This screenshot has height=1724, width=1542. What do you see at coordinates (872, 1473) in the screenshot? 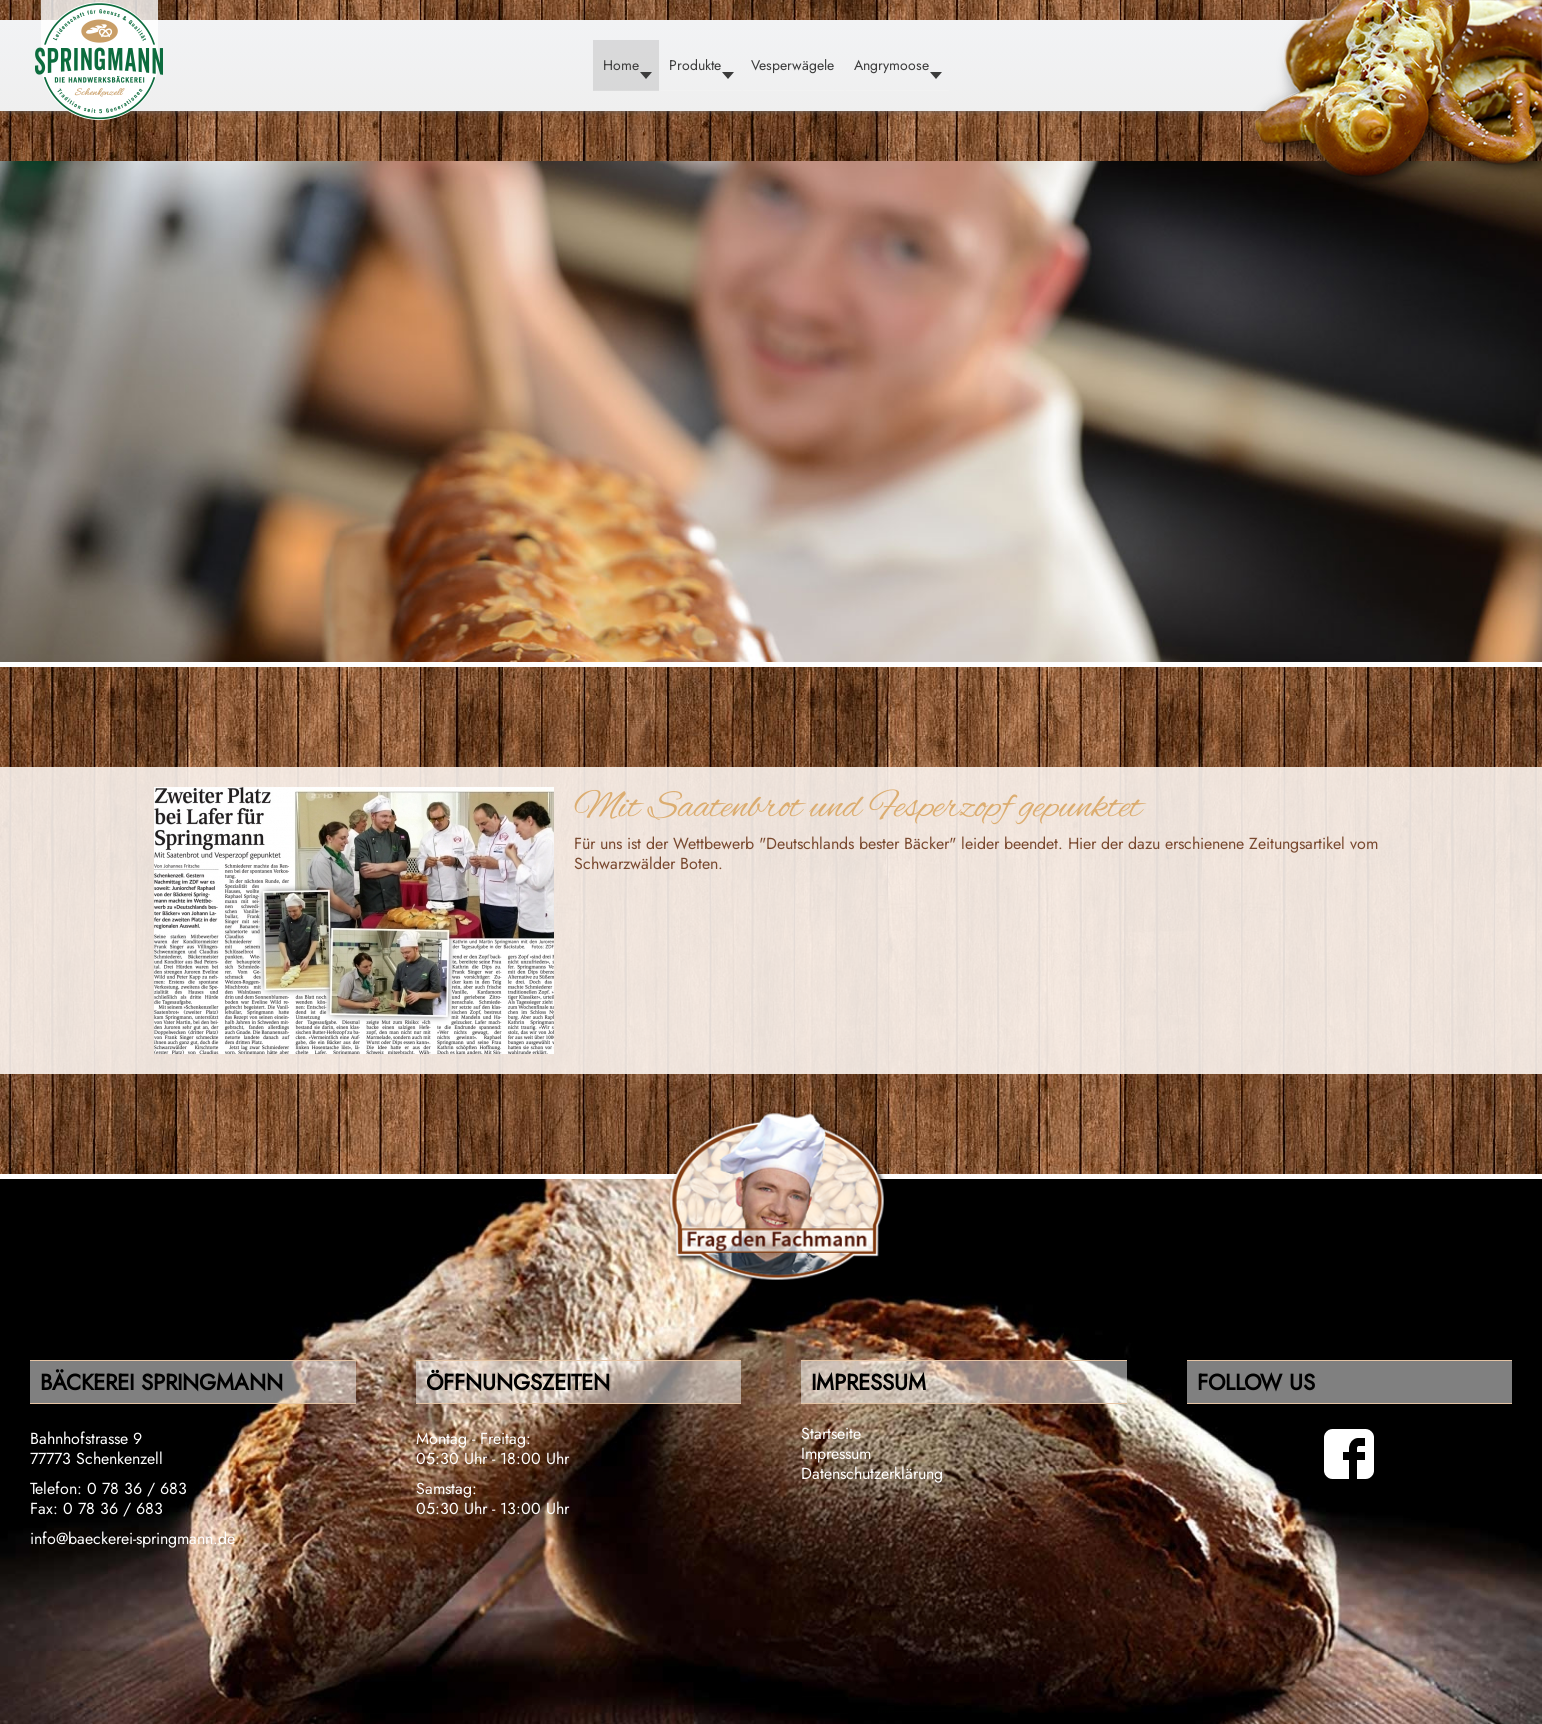
I see `Datenschutzerklärung` at bounding box center [872, 1473].